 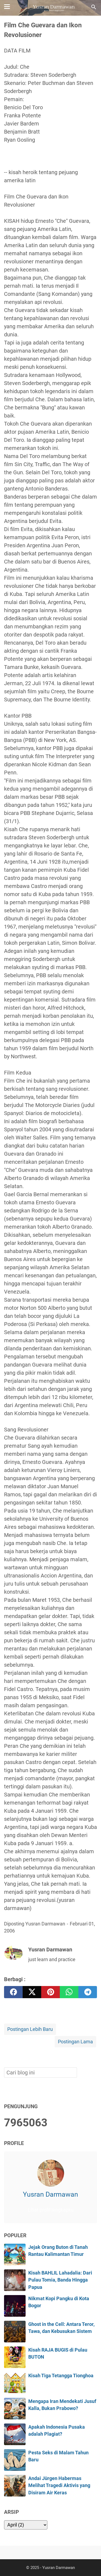 I want to click on Andai Jürgen Habermas Melihat Tragedi Aktivis yang Disiram Air Keras, so click(x=59, y=2485).